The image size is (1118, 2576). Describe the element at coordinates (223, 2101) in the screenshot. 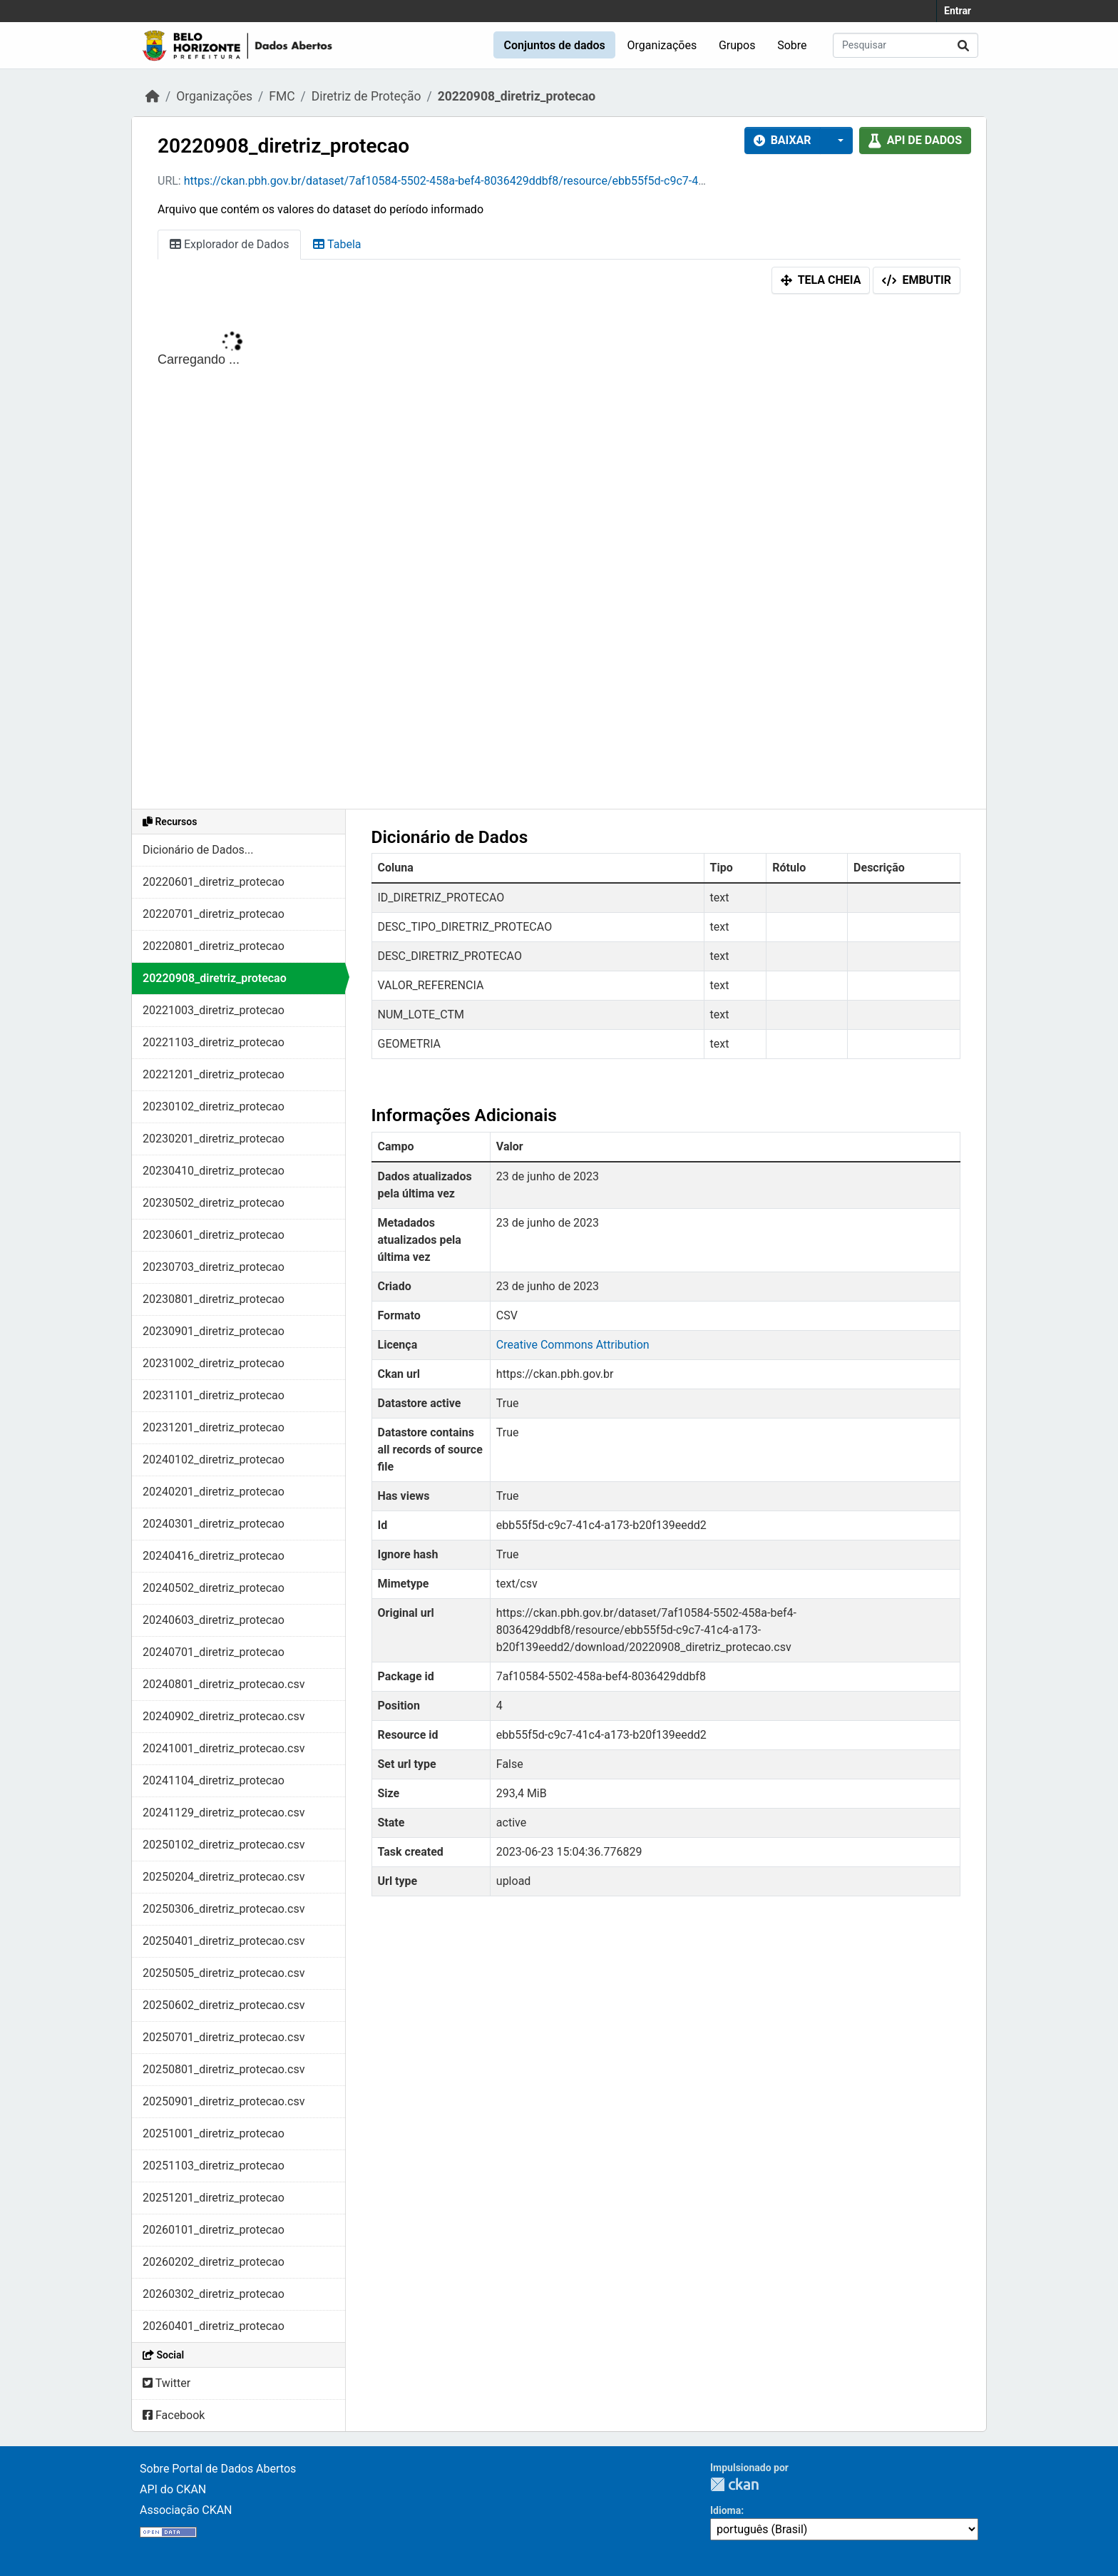

I see `20250901_diretriz_protecao.csv` at that location.